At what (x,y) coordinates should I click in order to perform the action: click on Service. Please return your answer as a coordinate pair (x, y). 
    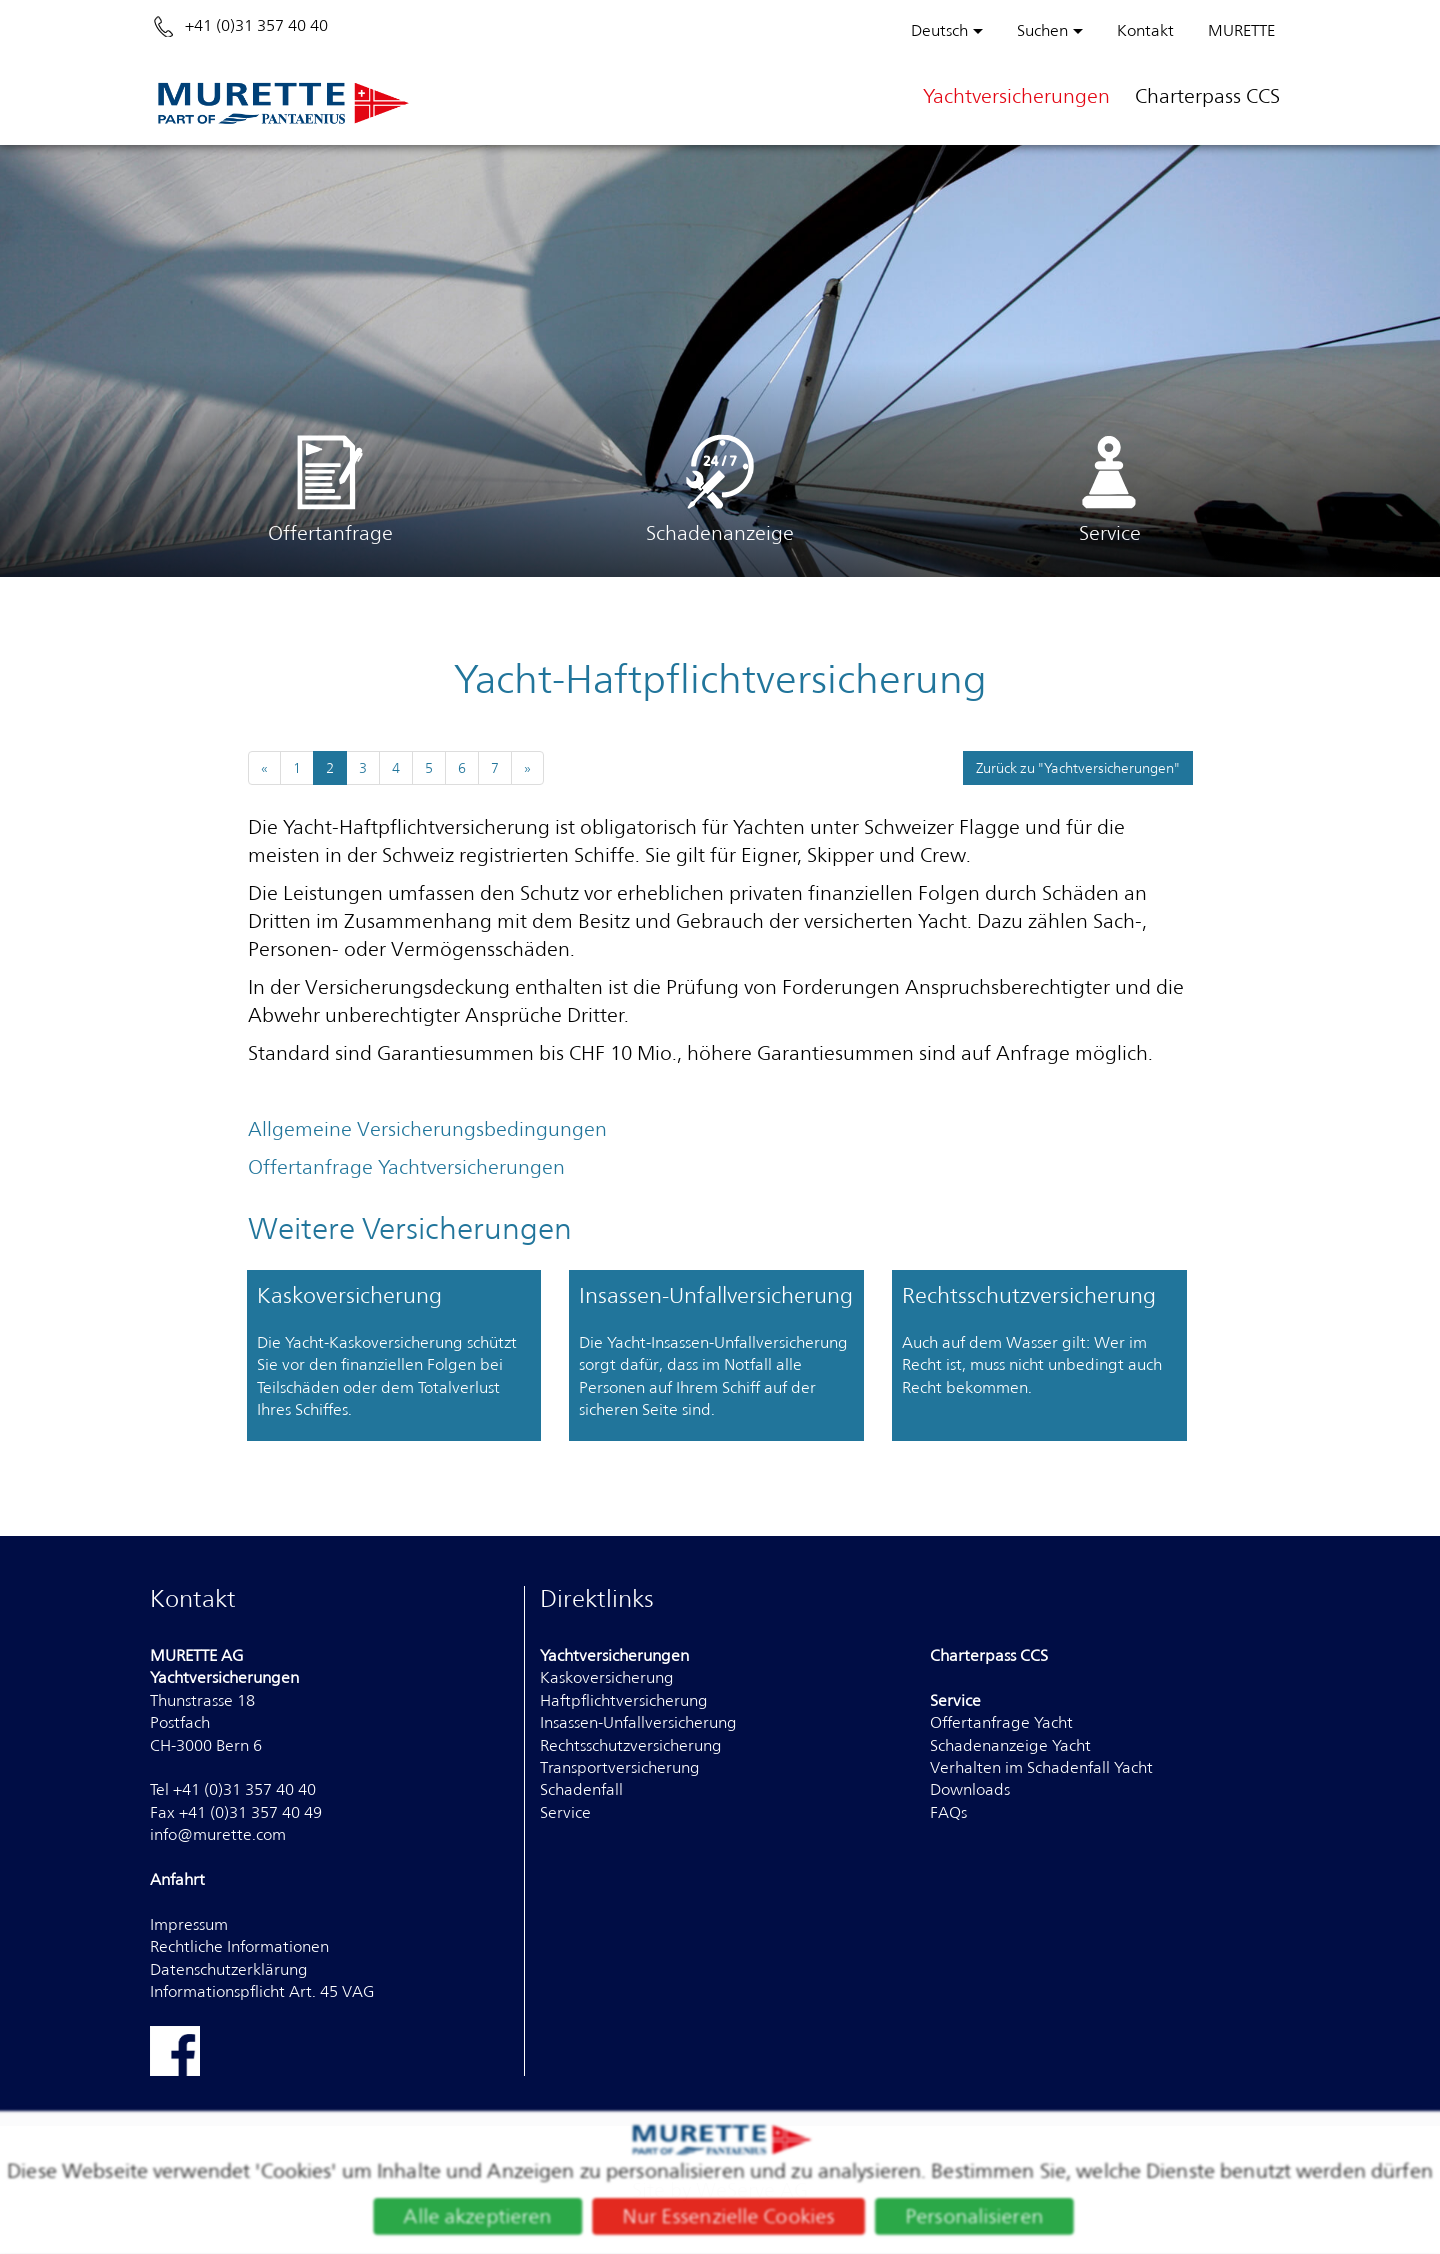
    Looking at the image, I should click on (1110, 488).